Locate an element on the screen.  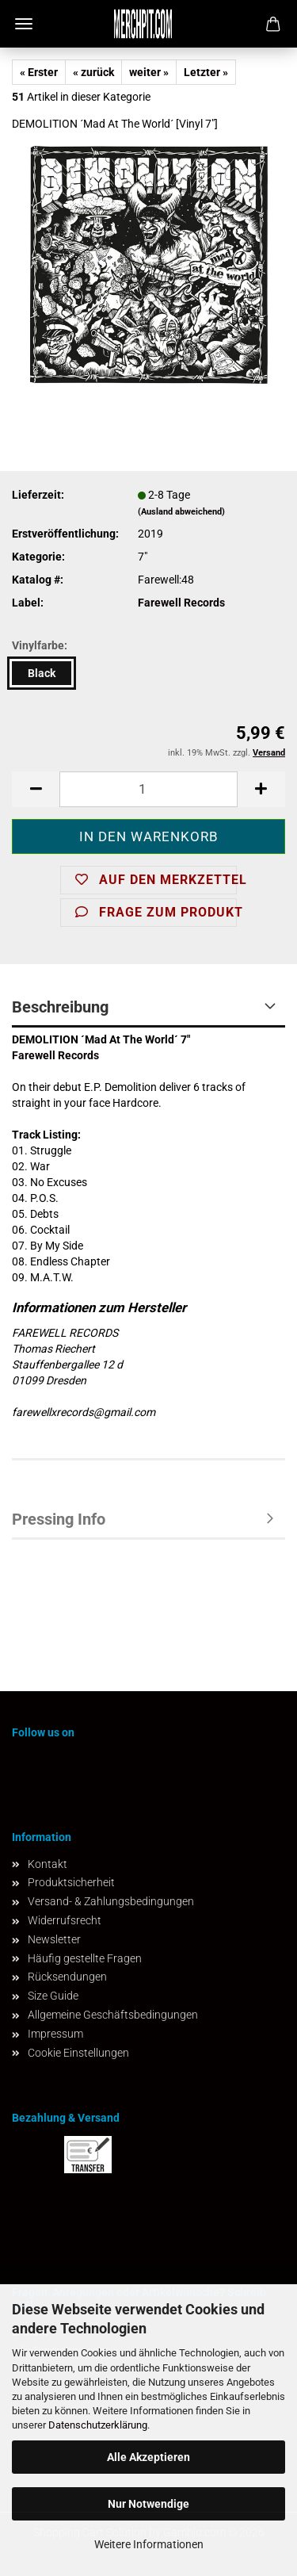
Beschreibung is located at coordinates (60, 1006).